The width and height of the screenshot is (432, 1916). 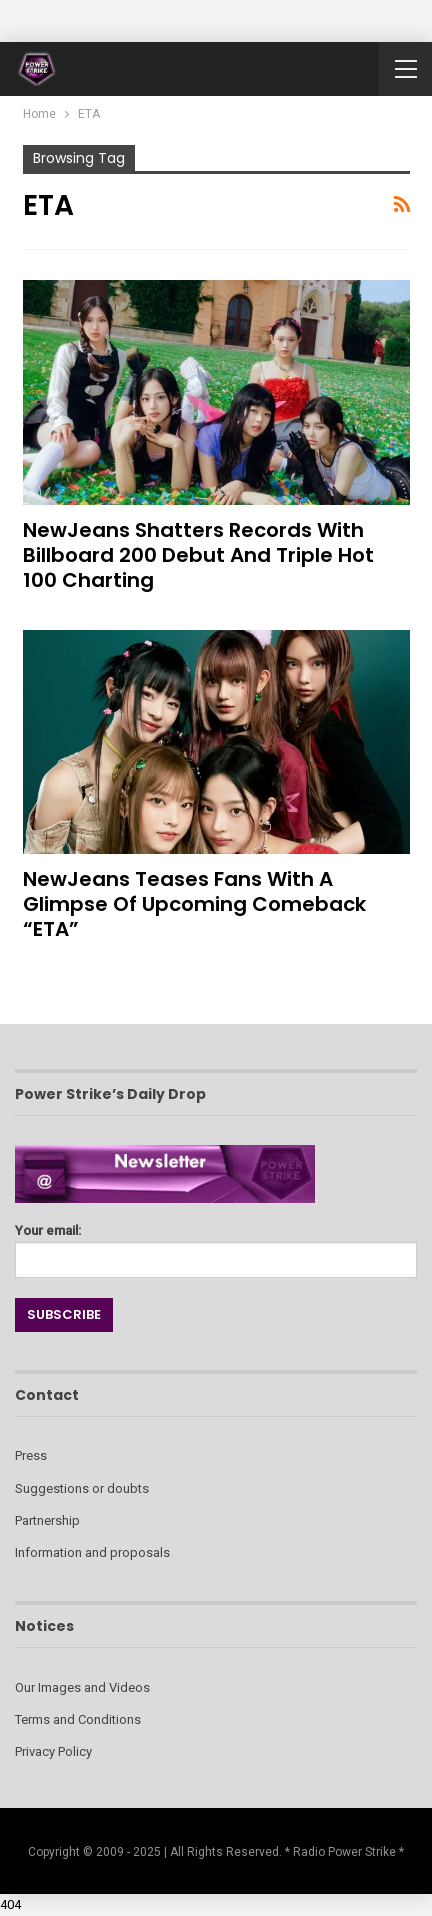 I want to click on Your email:, so click(x=216, y=1245).